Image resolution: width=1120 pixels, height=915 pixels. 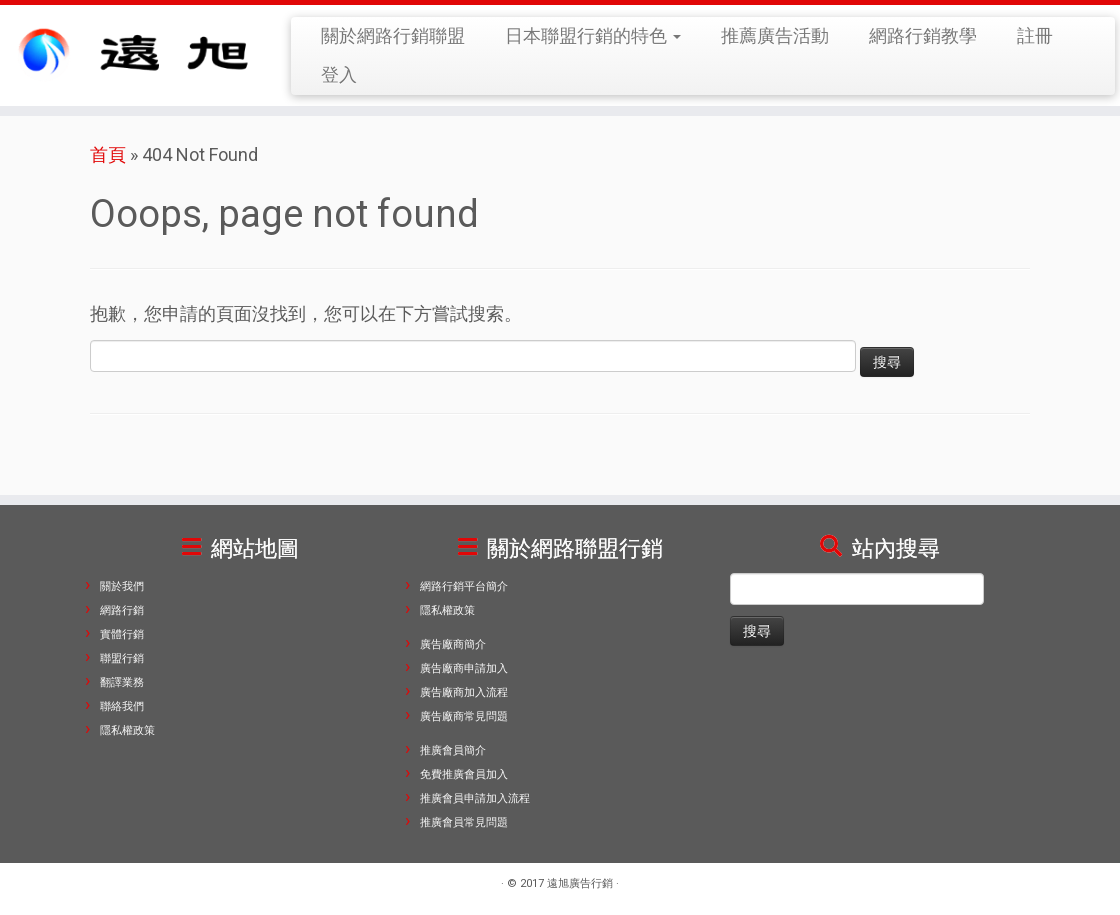 I want to click on 廣告廠商申請加入, so click(x=464, y=668).